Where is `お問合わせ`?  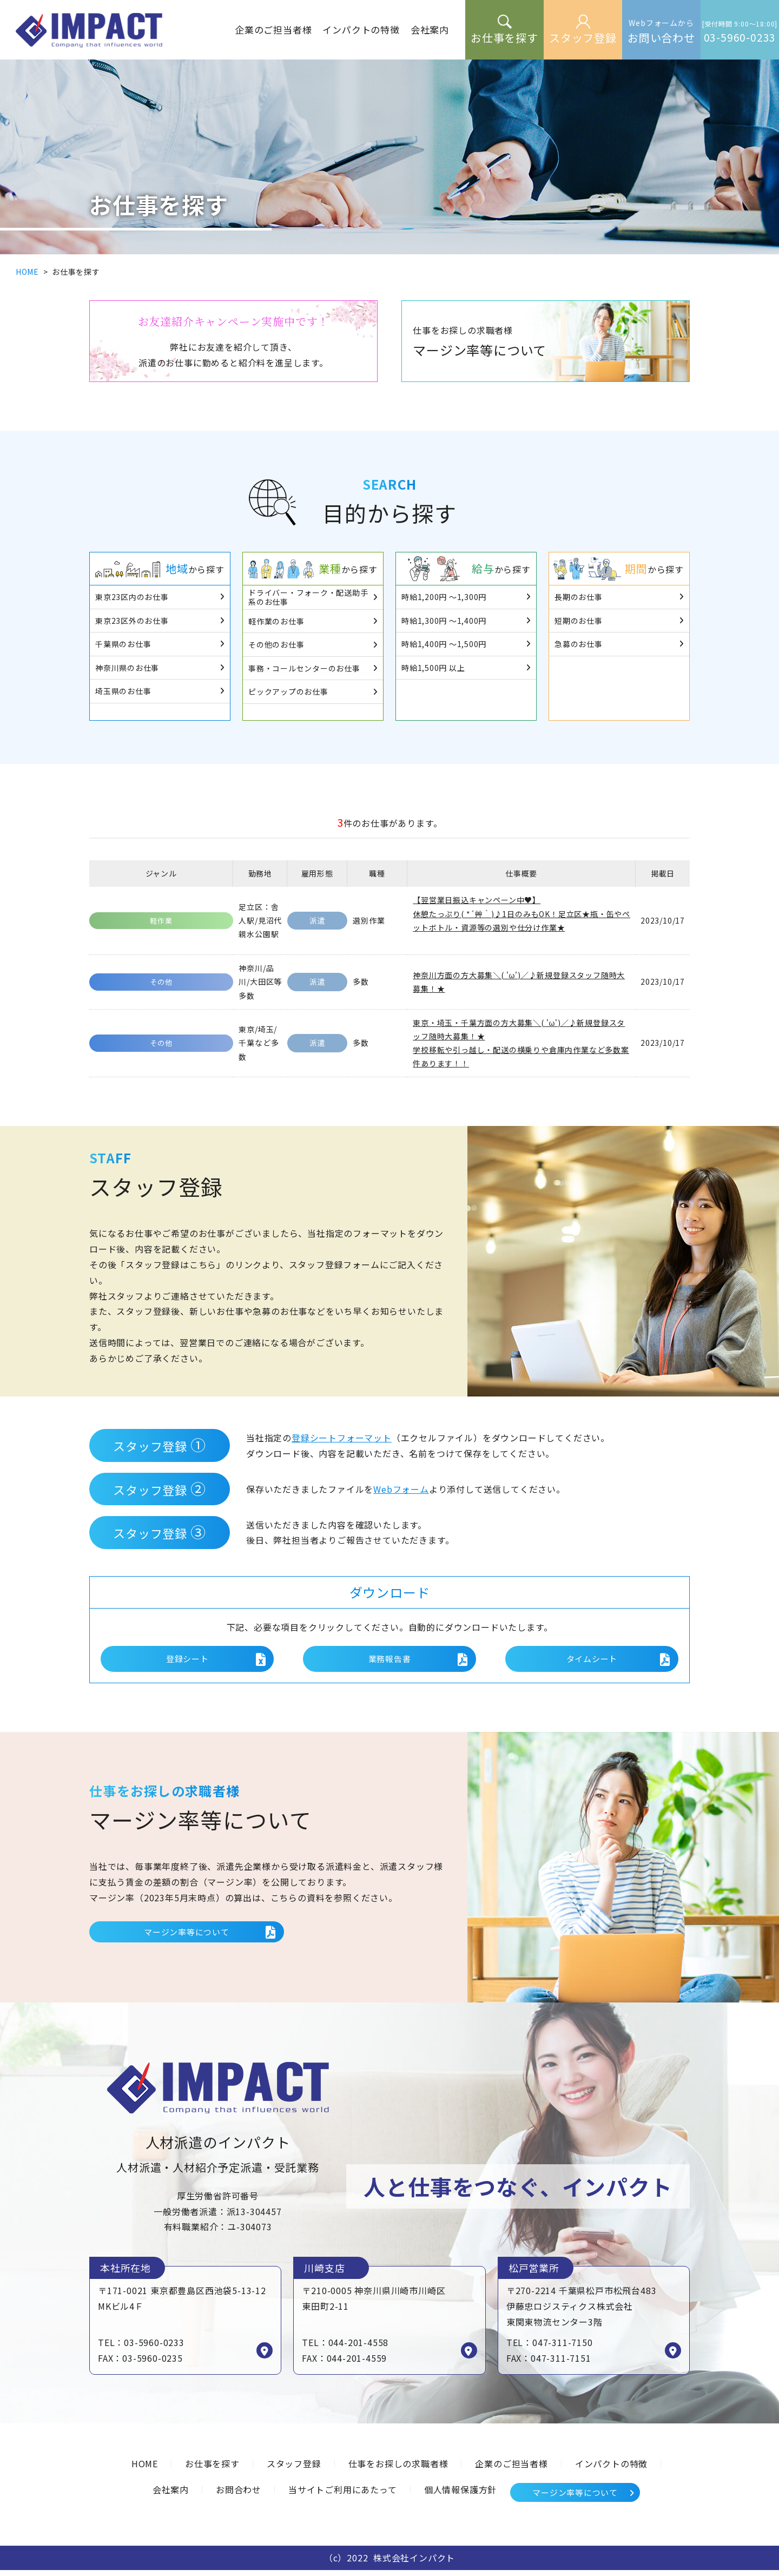
お問合わせ is located at coordinates (238, 2495).